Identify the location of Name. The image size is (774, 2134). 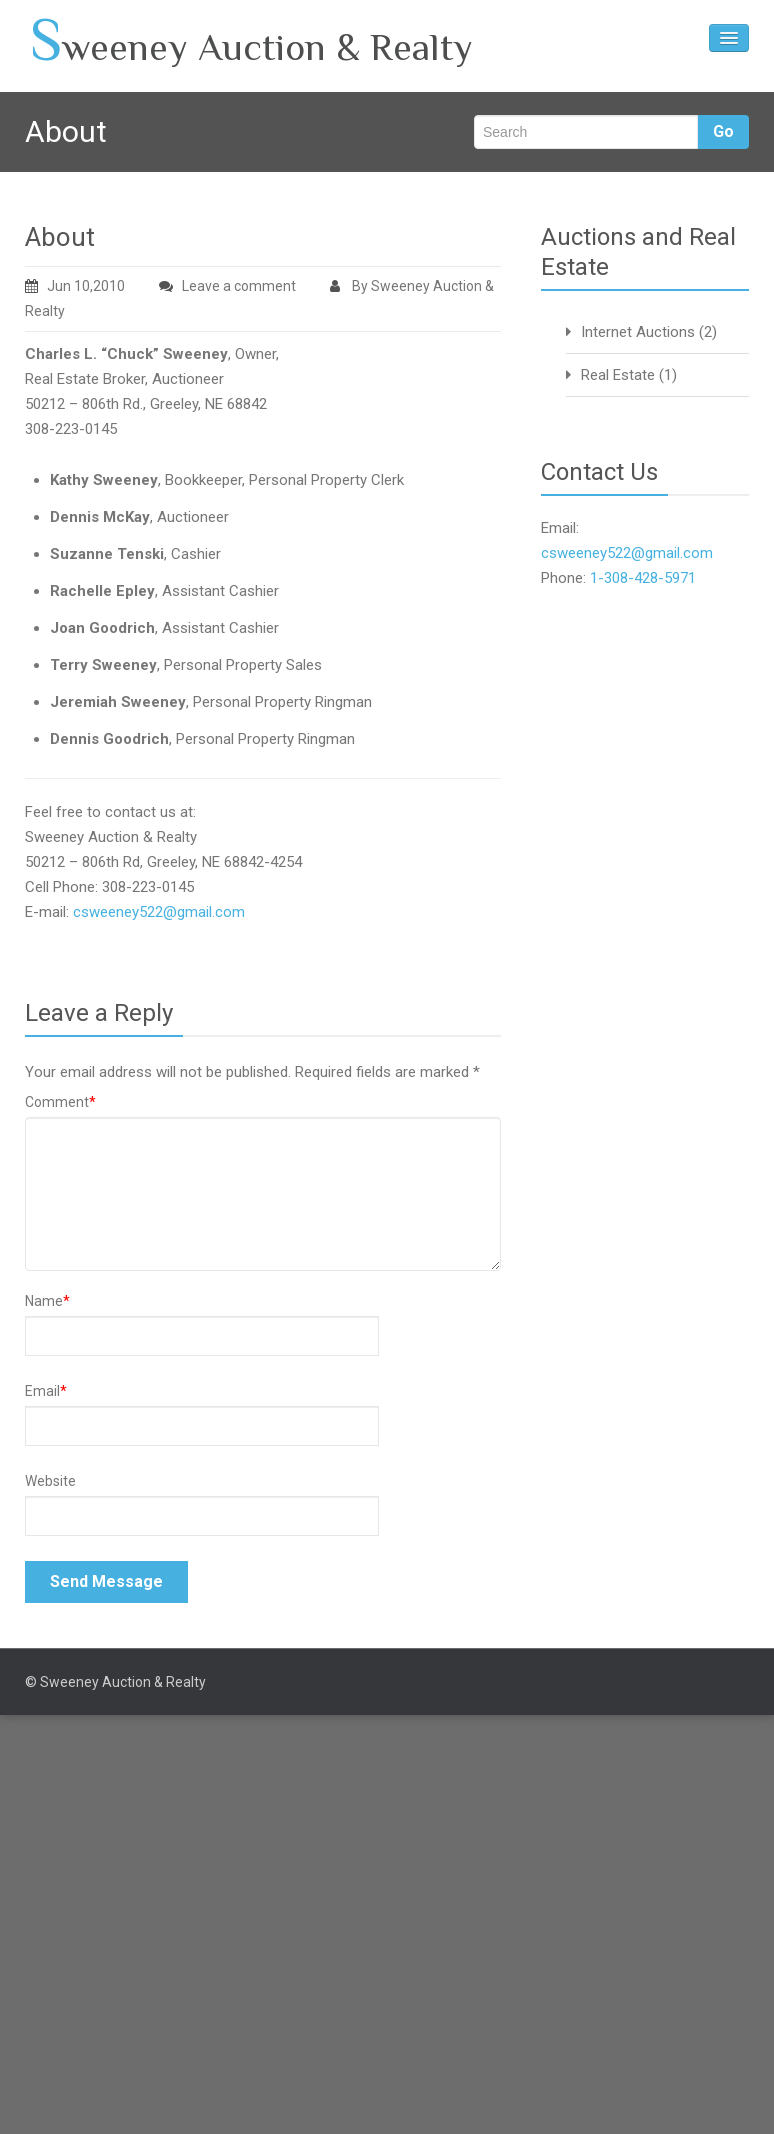
(47, 1301).